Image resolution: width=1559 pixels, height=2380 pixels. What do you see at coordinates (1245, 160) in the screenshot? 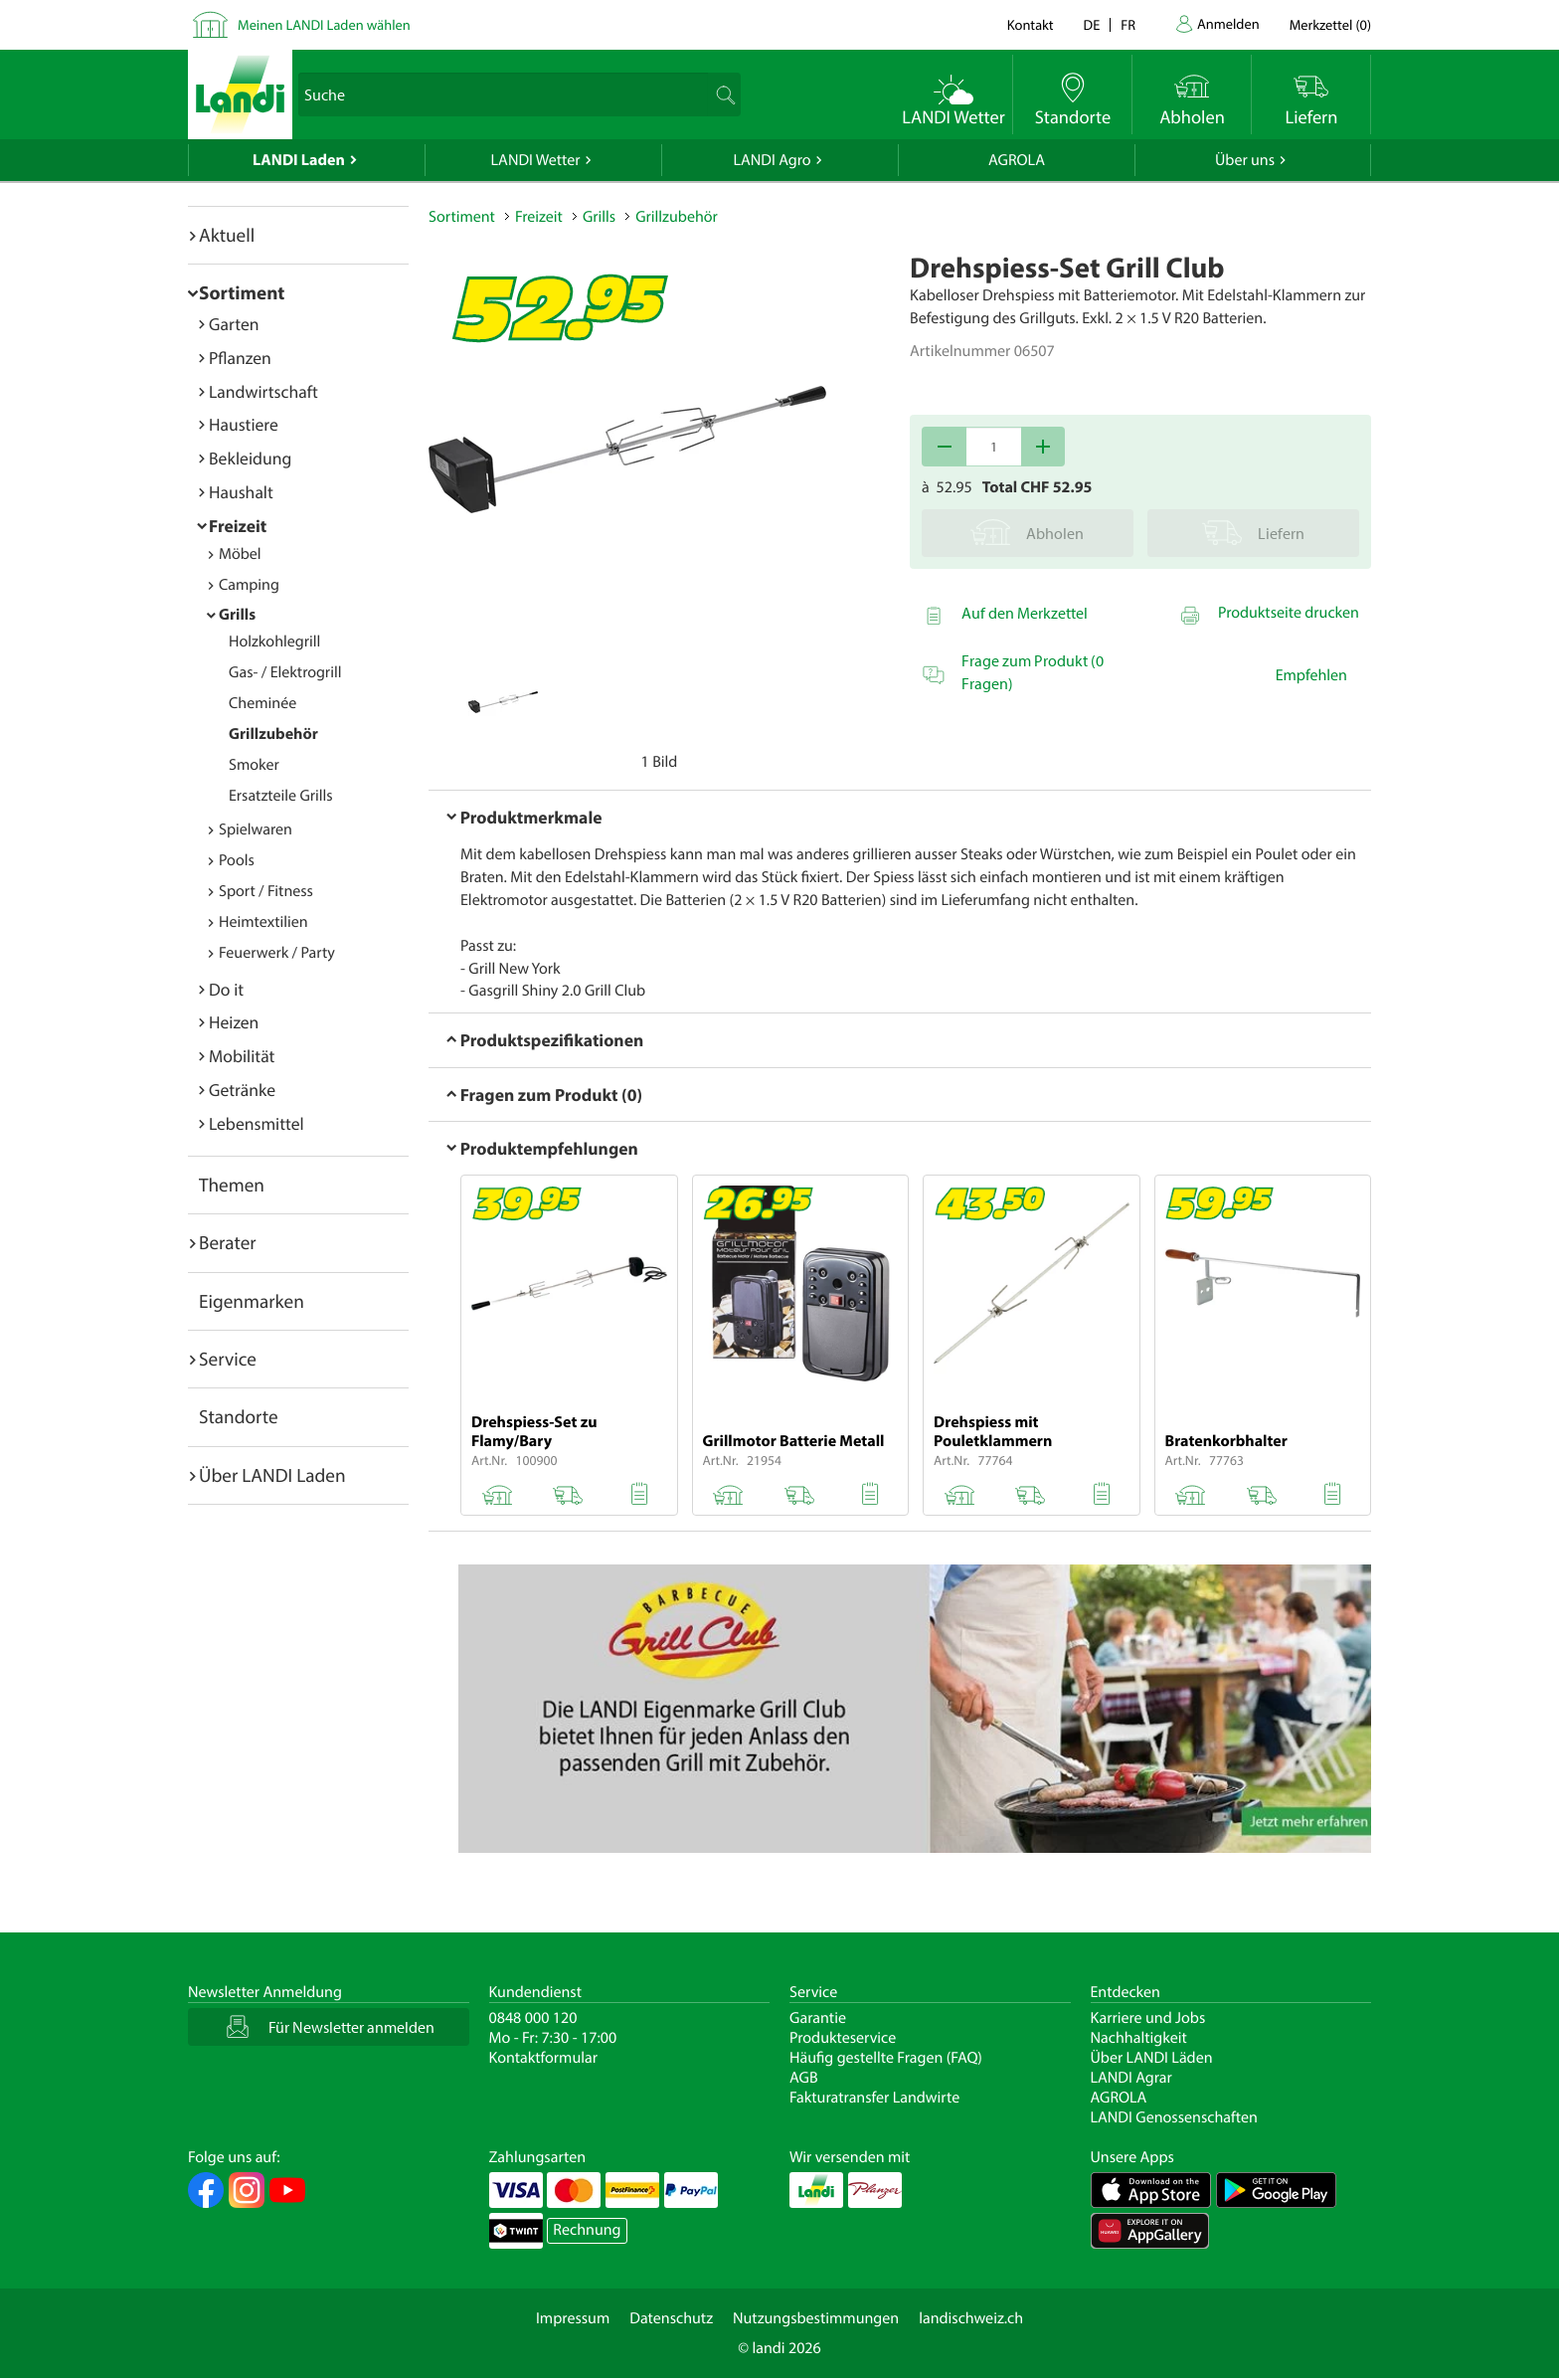
I see `Über uns` at bounding box center [1245, 160].